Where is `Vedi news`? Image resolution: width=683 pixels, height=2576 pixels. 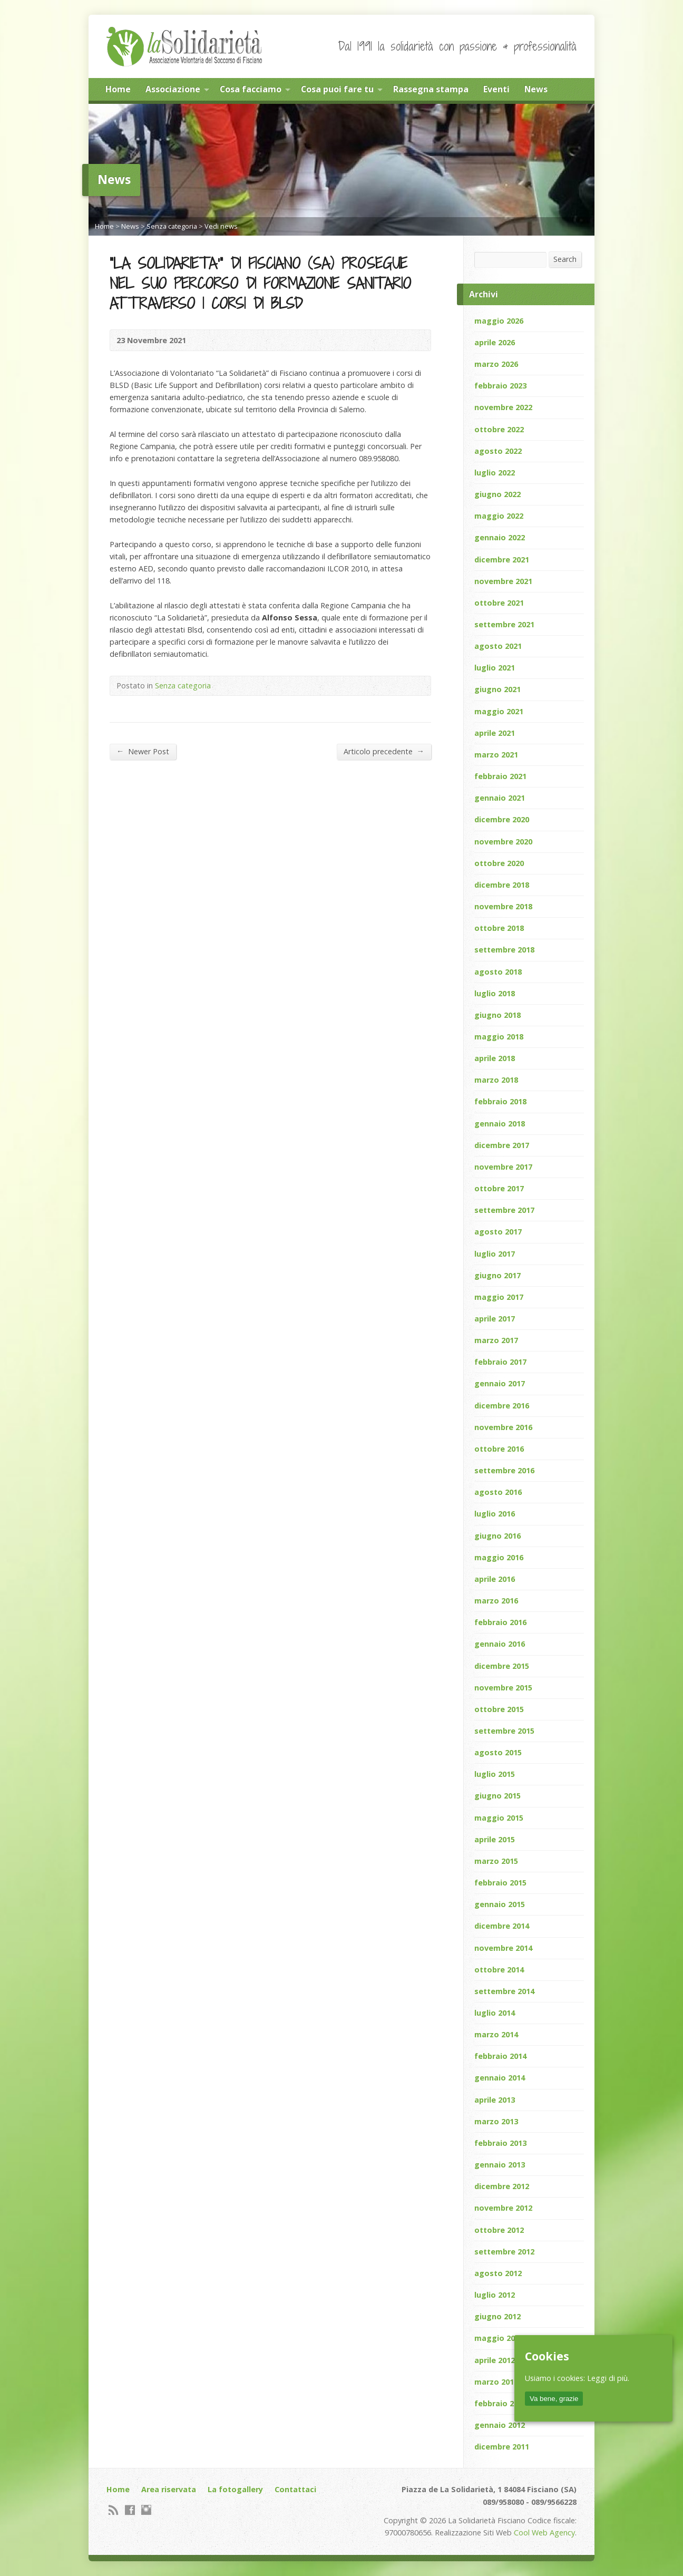 Vedi news is located at coordinates (221, 226).